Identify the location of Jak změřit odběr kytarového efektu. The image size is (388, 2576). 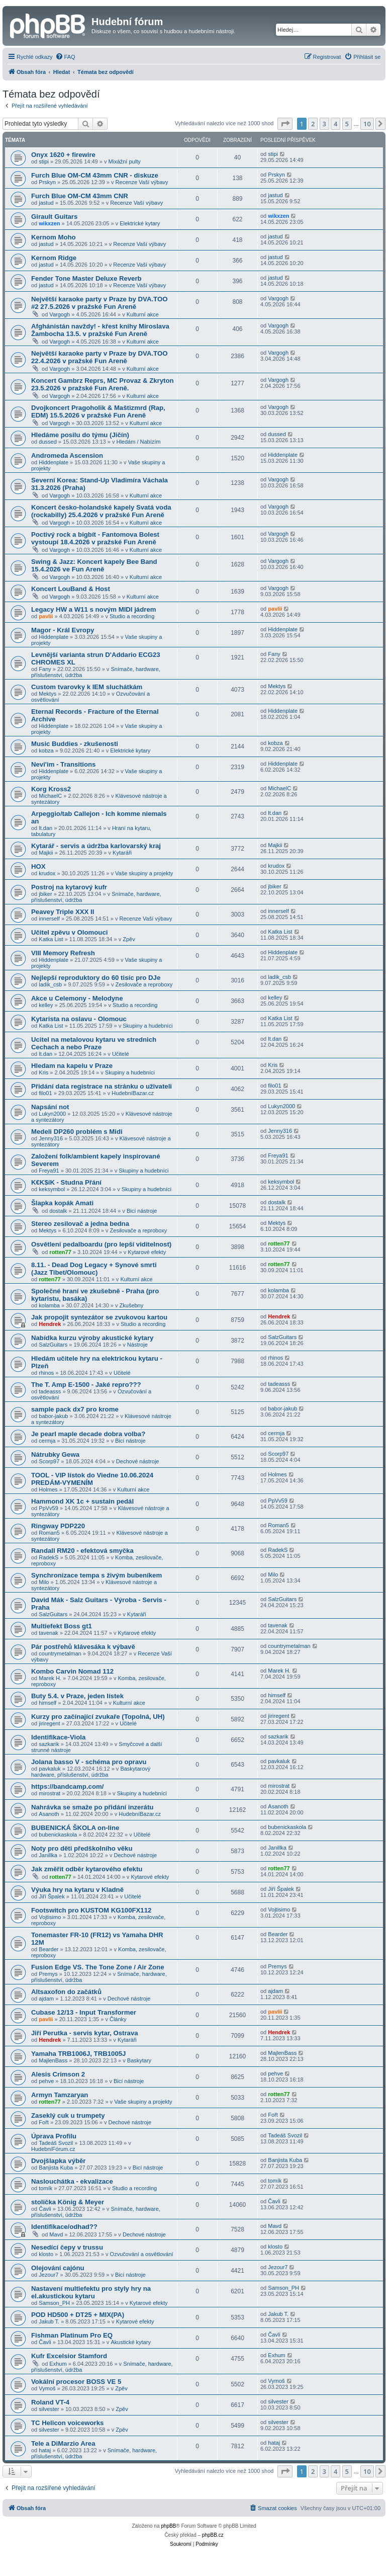
(86, 1869).